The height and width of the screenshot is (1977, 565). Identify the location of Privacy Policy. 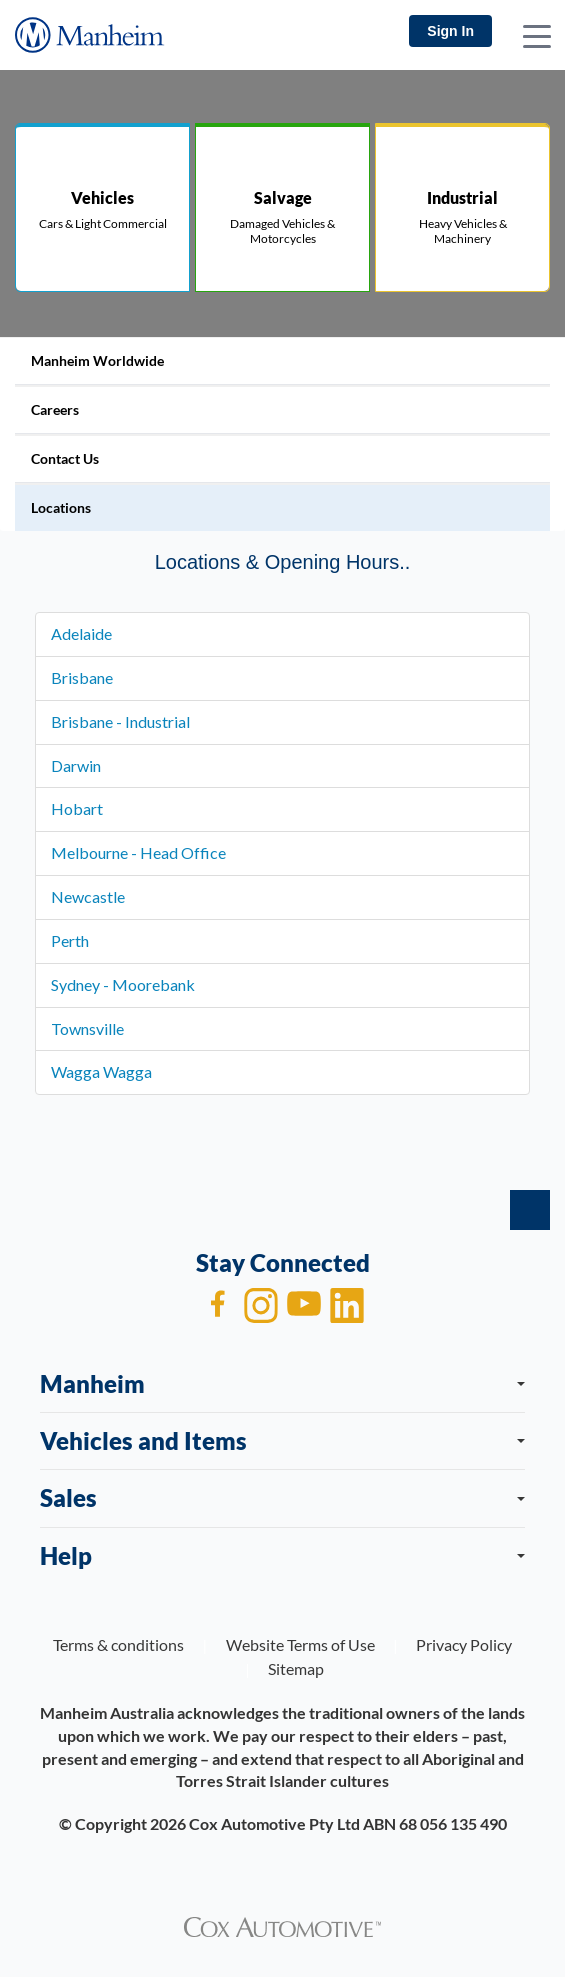
(464, 1644).